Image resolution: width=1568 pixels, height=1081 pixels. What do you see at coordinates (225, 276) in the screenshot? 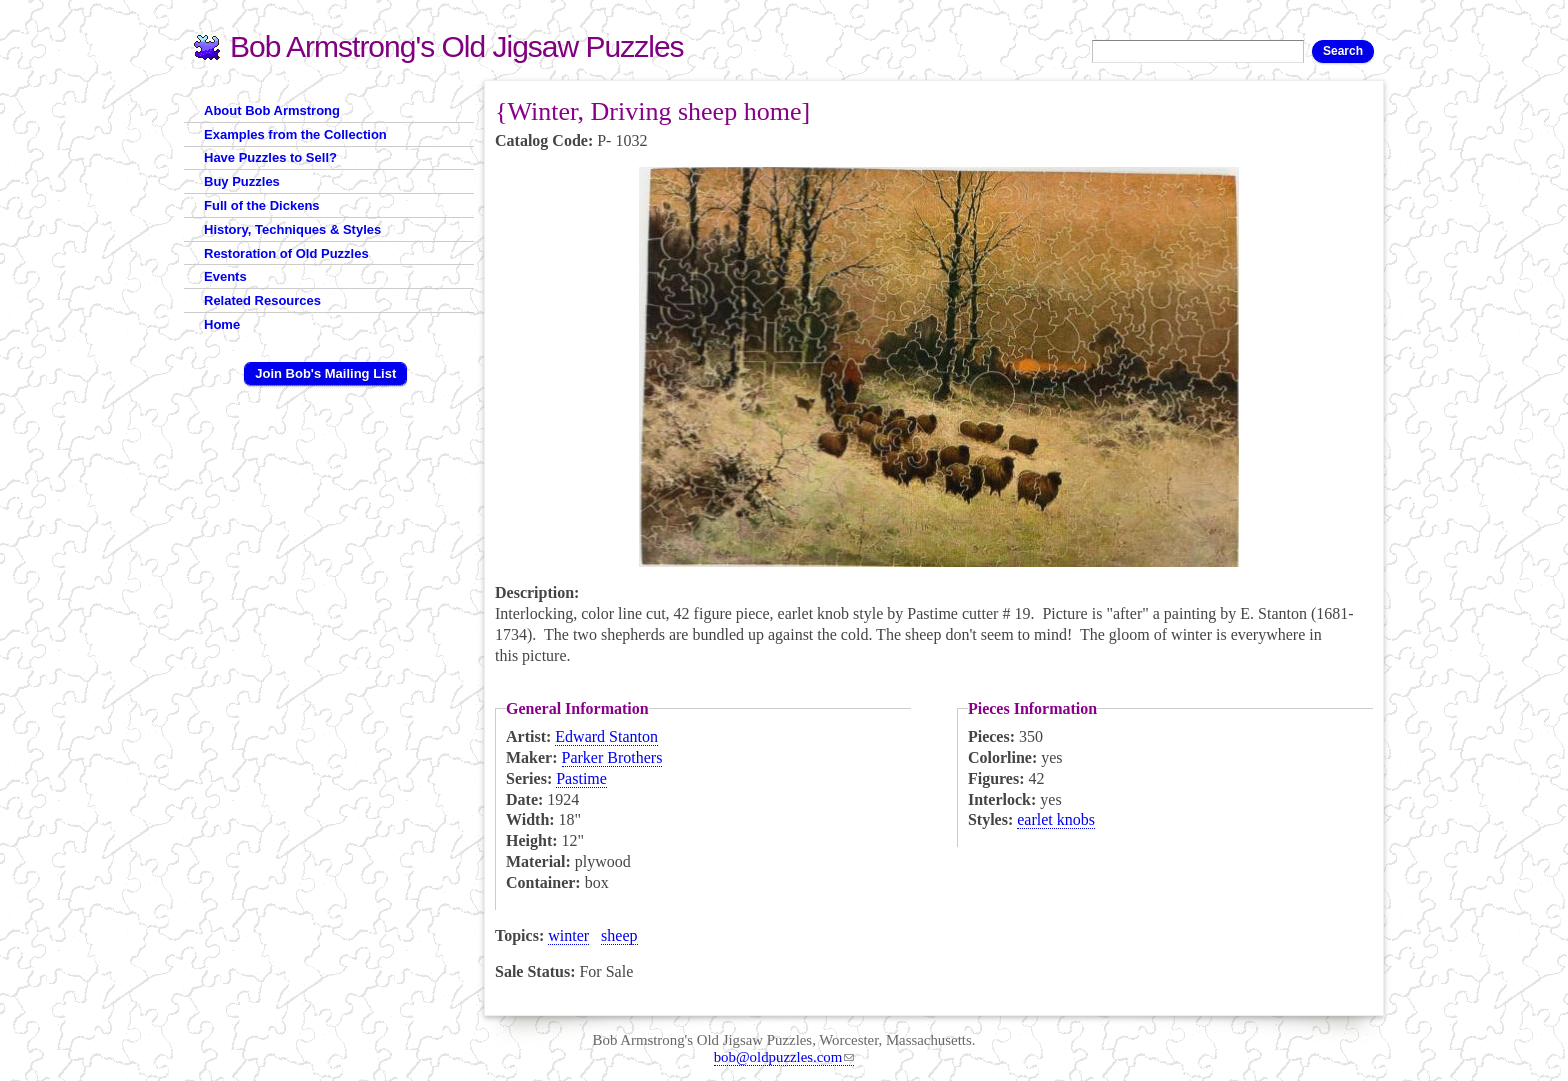
I see `Events` at bounding box center [225, 276].